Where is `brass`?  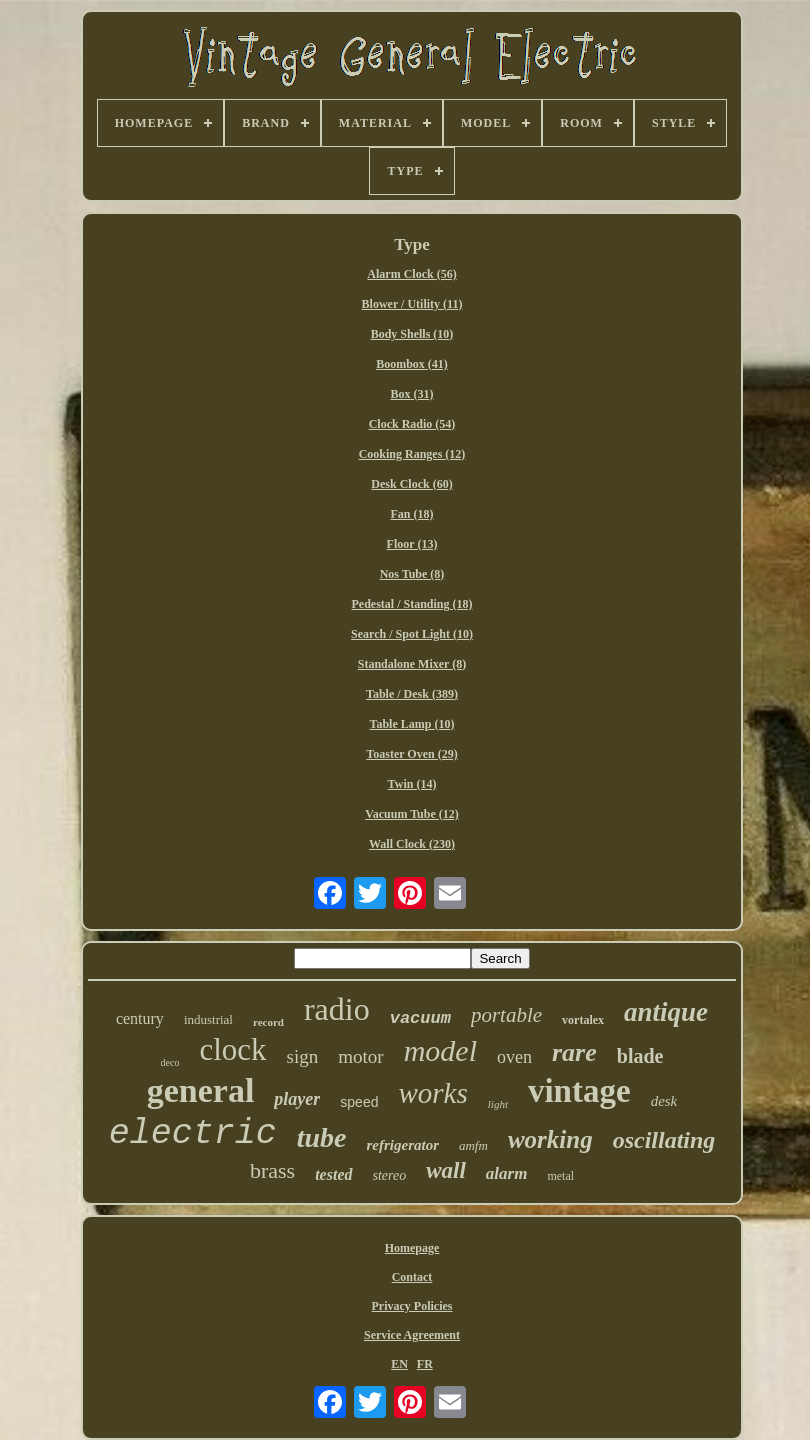 brass is located at coordinates (272, 1170).